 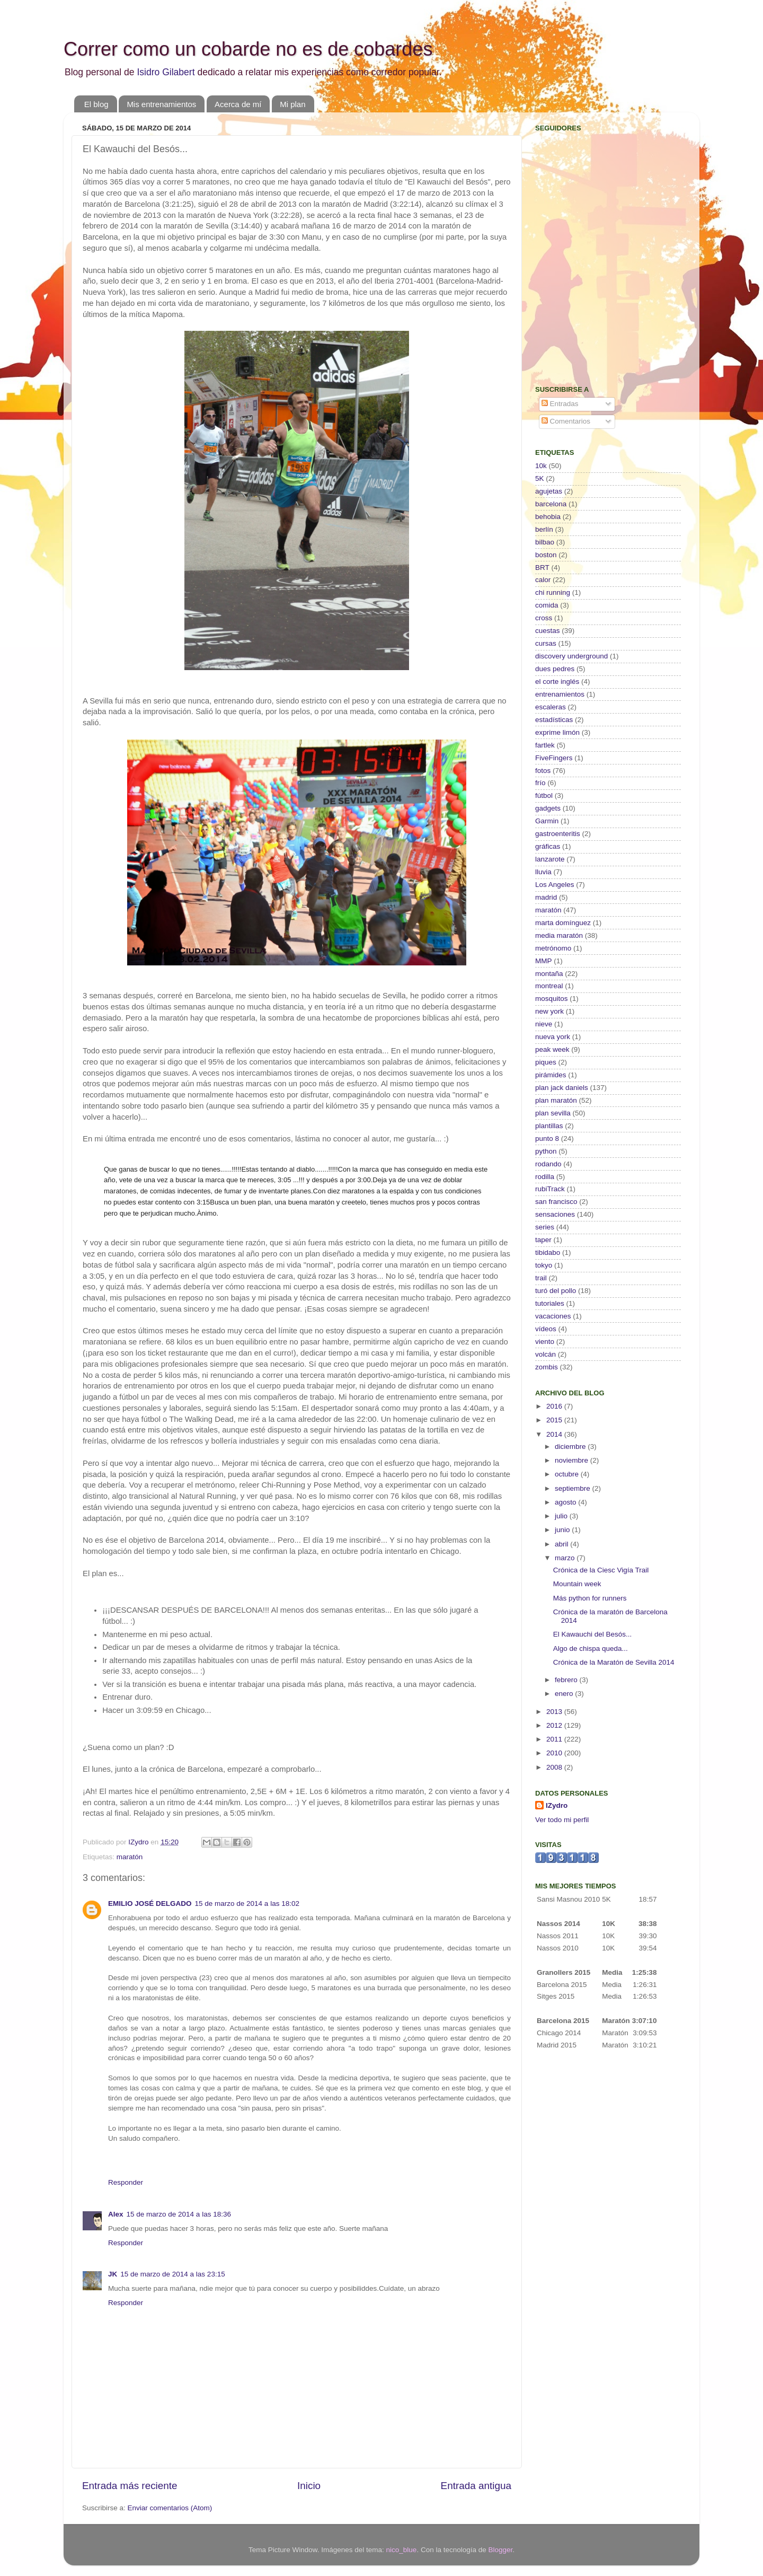 I want to click on metrónomo, so click(x=553, y=948).